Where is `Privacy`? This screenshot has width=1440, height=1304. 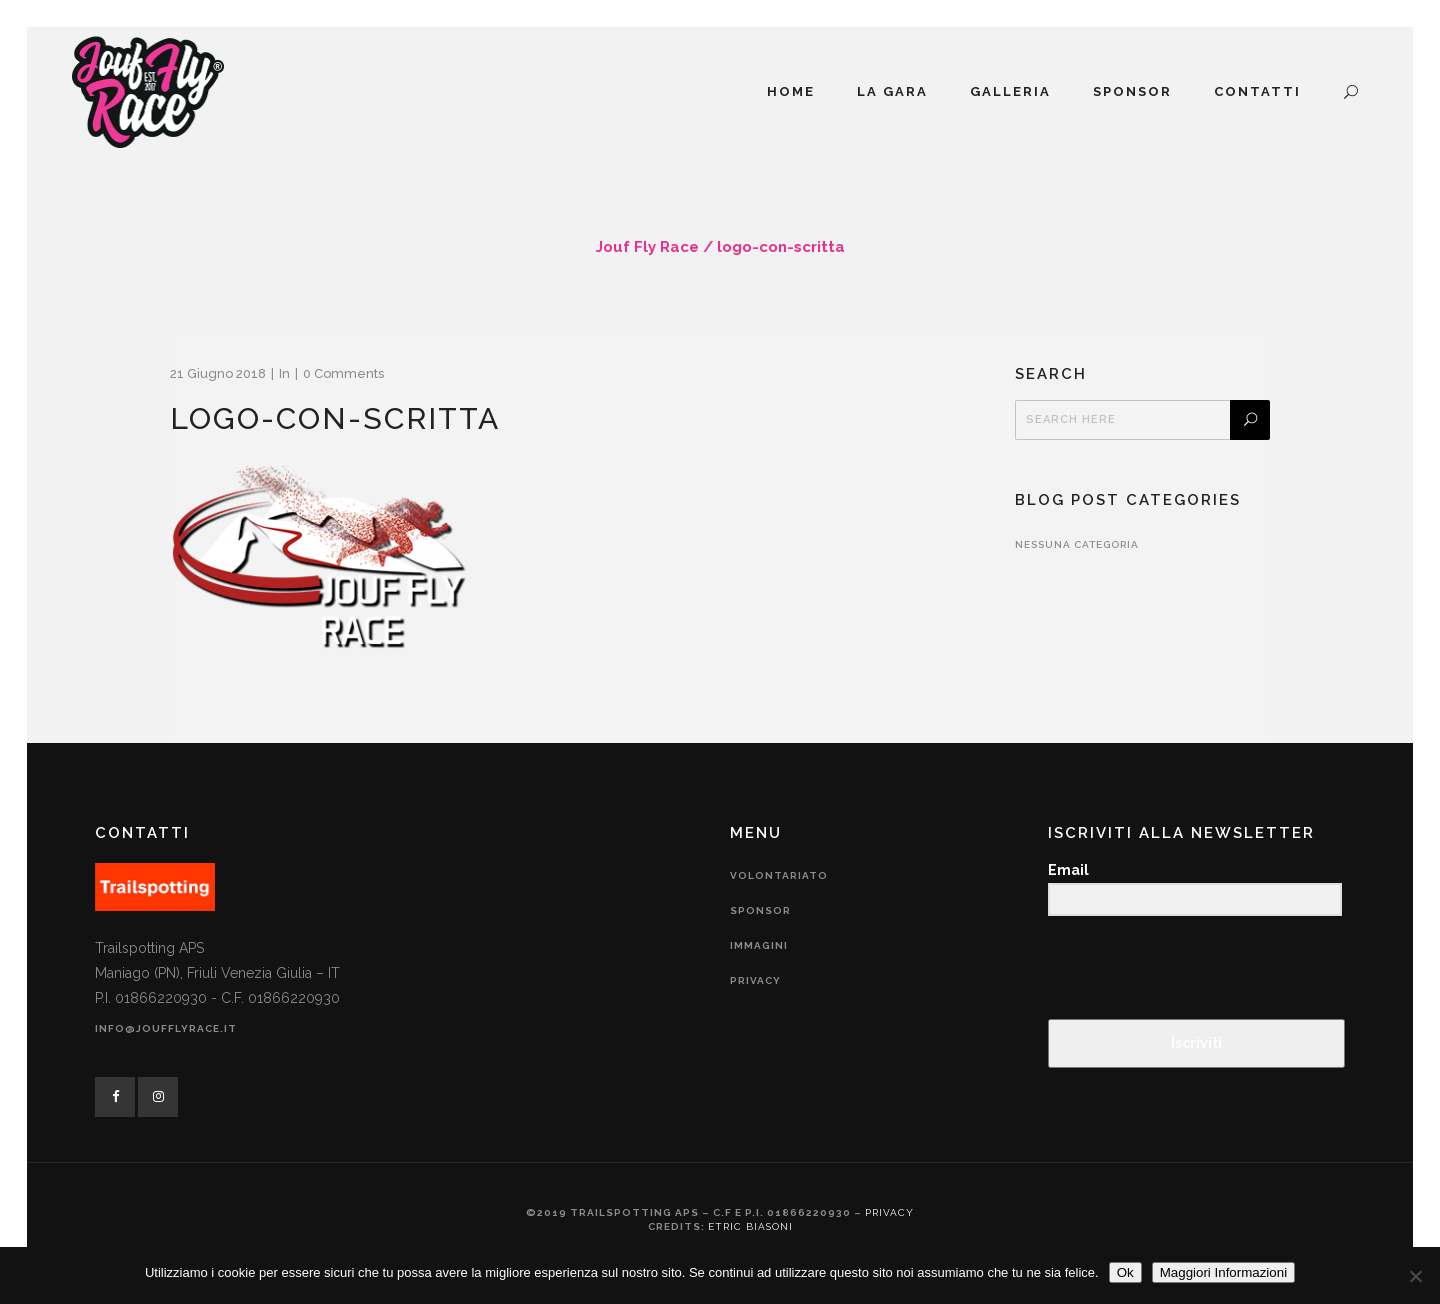 Privacy is located at coordinates (755, 980).